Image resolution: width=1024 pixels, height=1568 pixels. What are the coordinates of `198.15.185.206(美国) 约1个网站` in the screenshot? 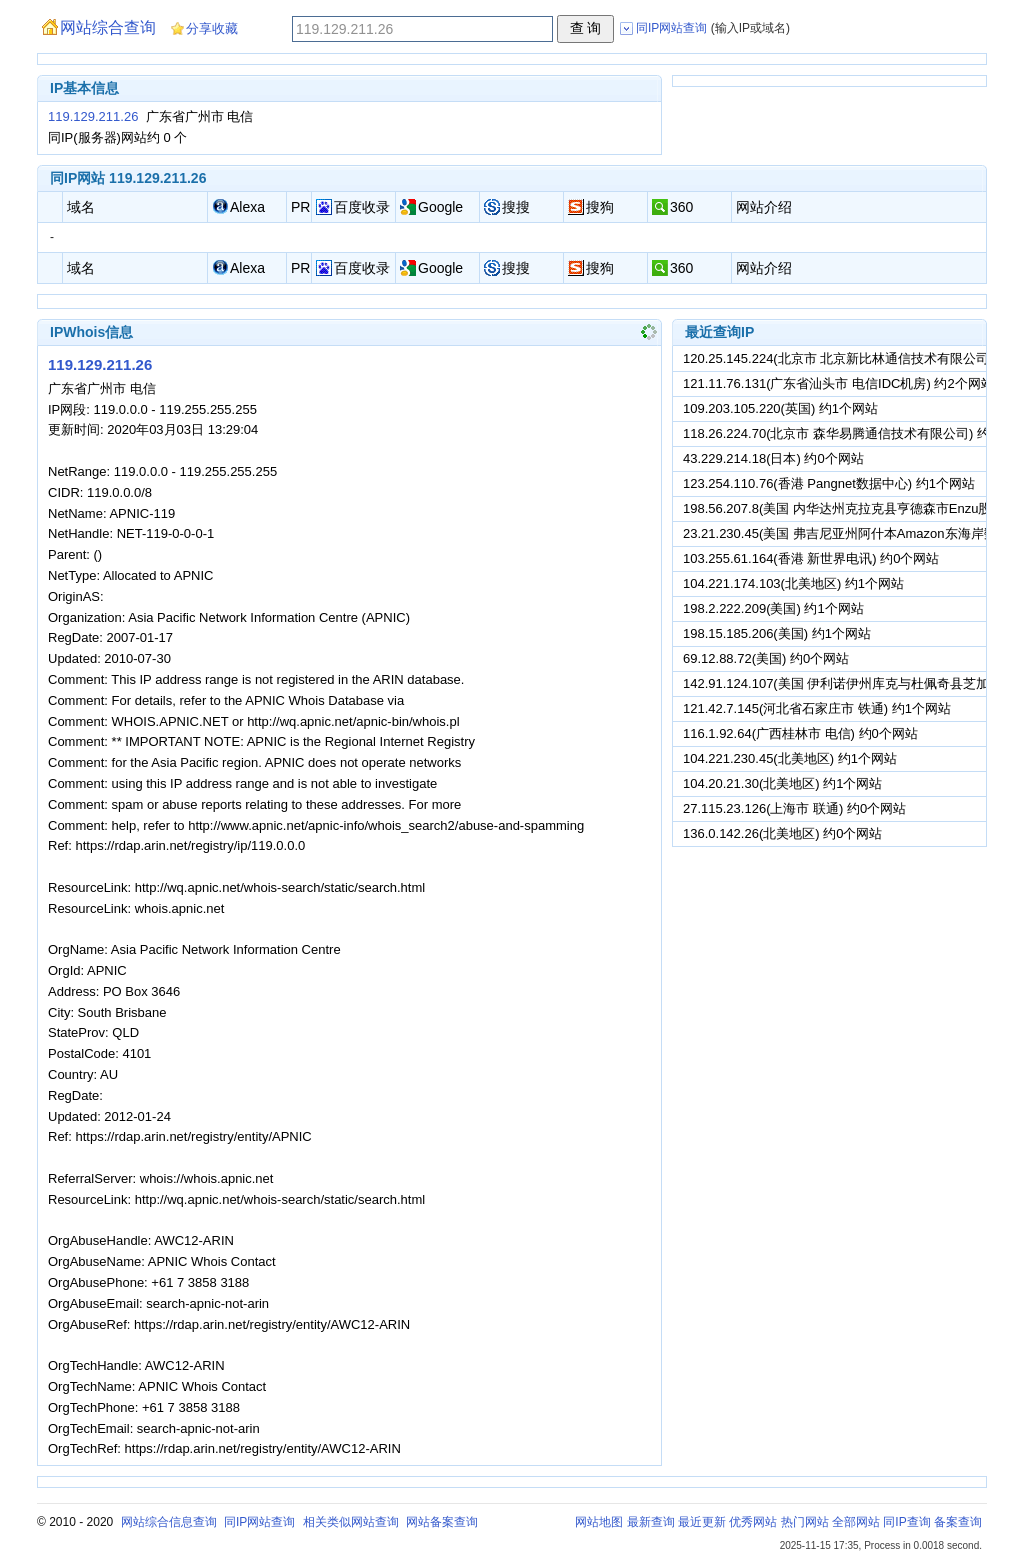 It's located at (777, 633).